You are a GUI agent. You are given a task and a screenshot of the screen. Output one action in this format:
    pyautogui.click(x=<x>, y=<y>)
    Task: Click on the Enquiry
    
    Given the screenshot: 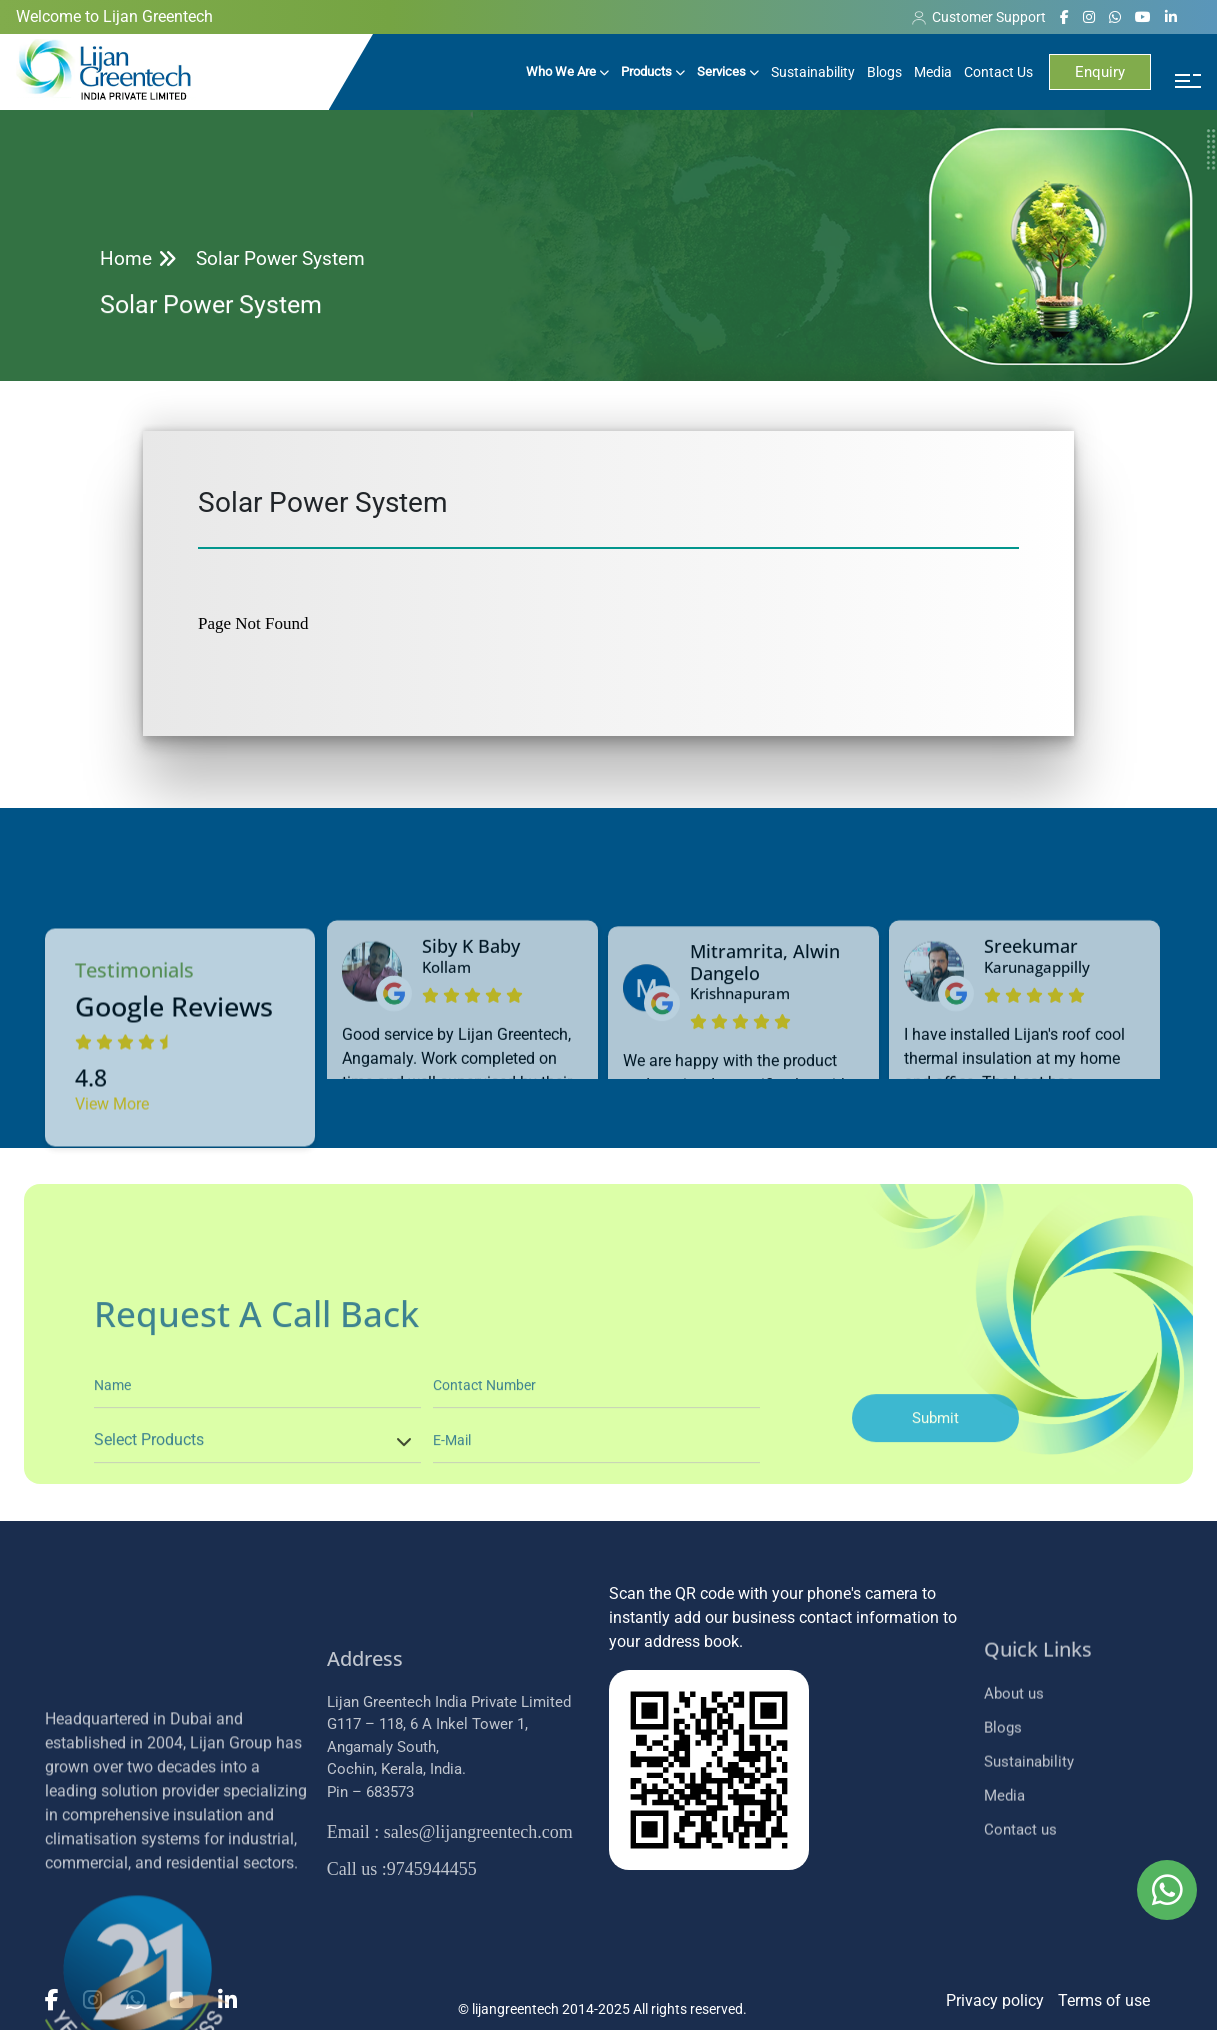 What is the action you would take?
    pyautogui.click(x=1100, y=72)
    